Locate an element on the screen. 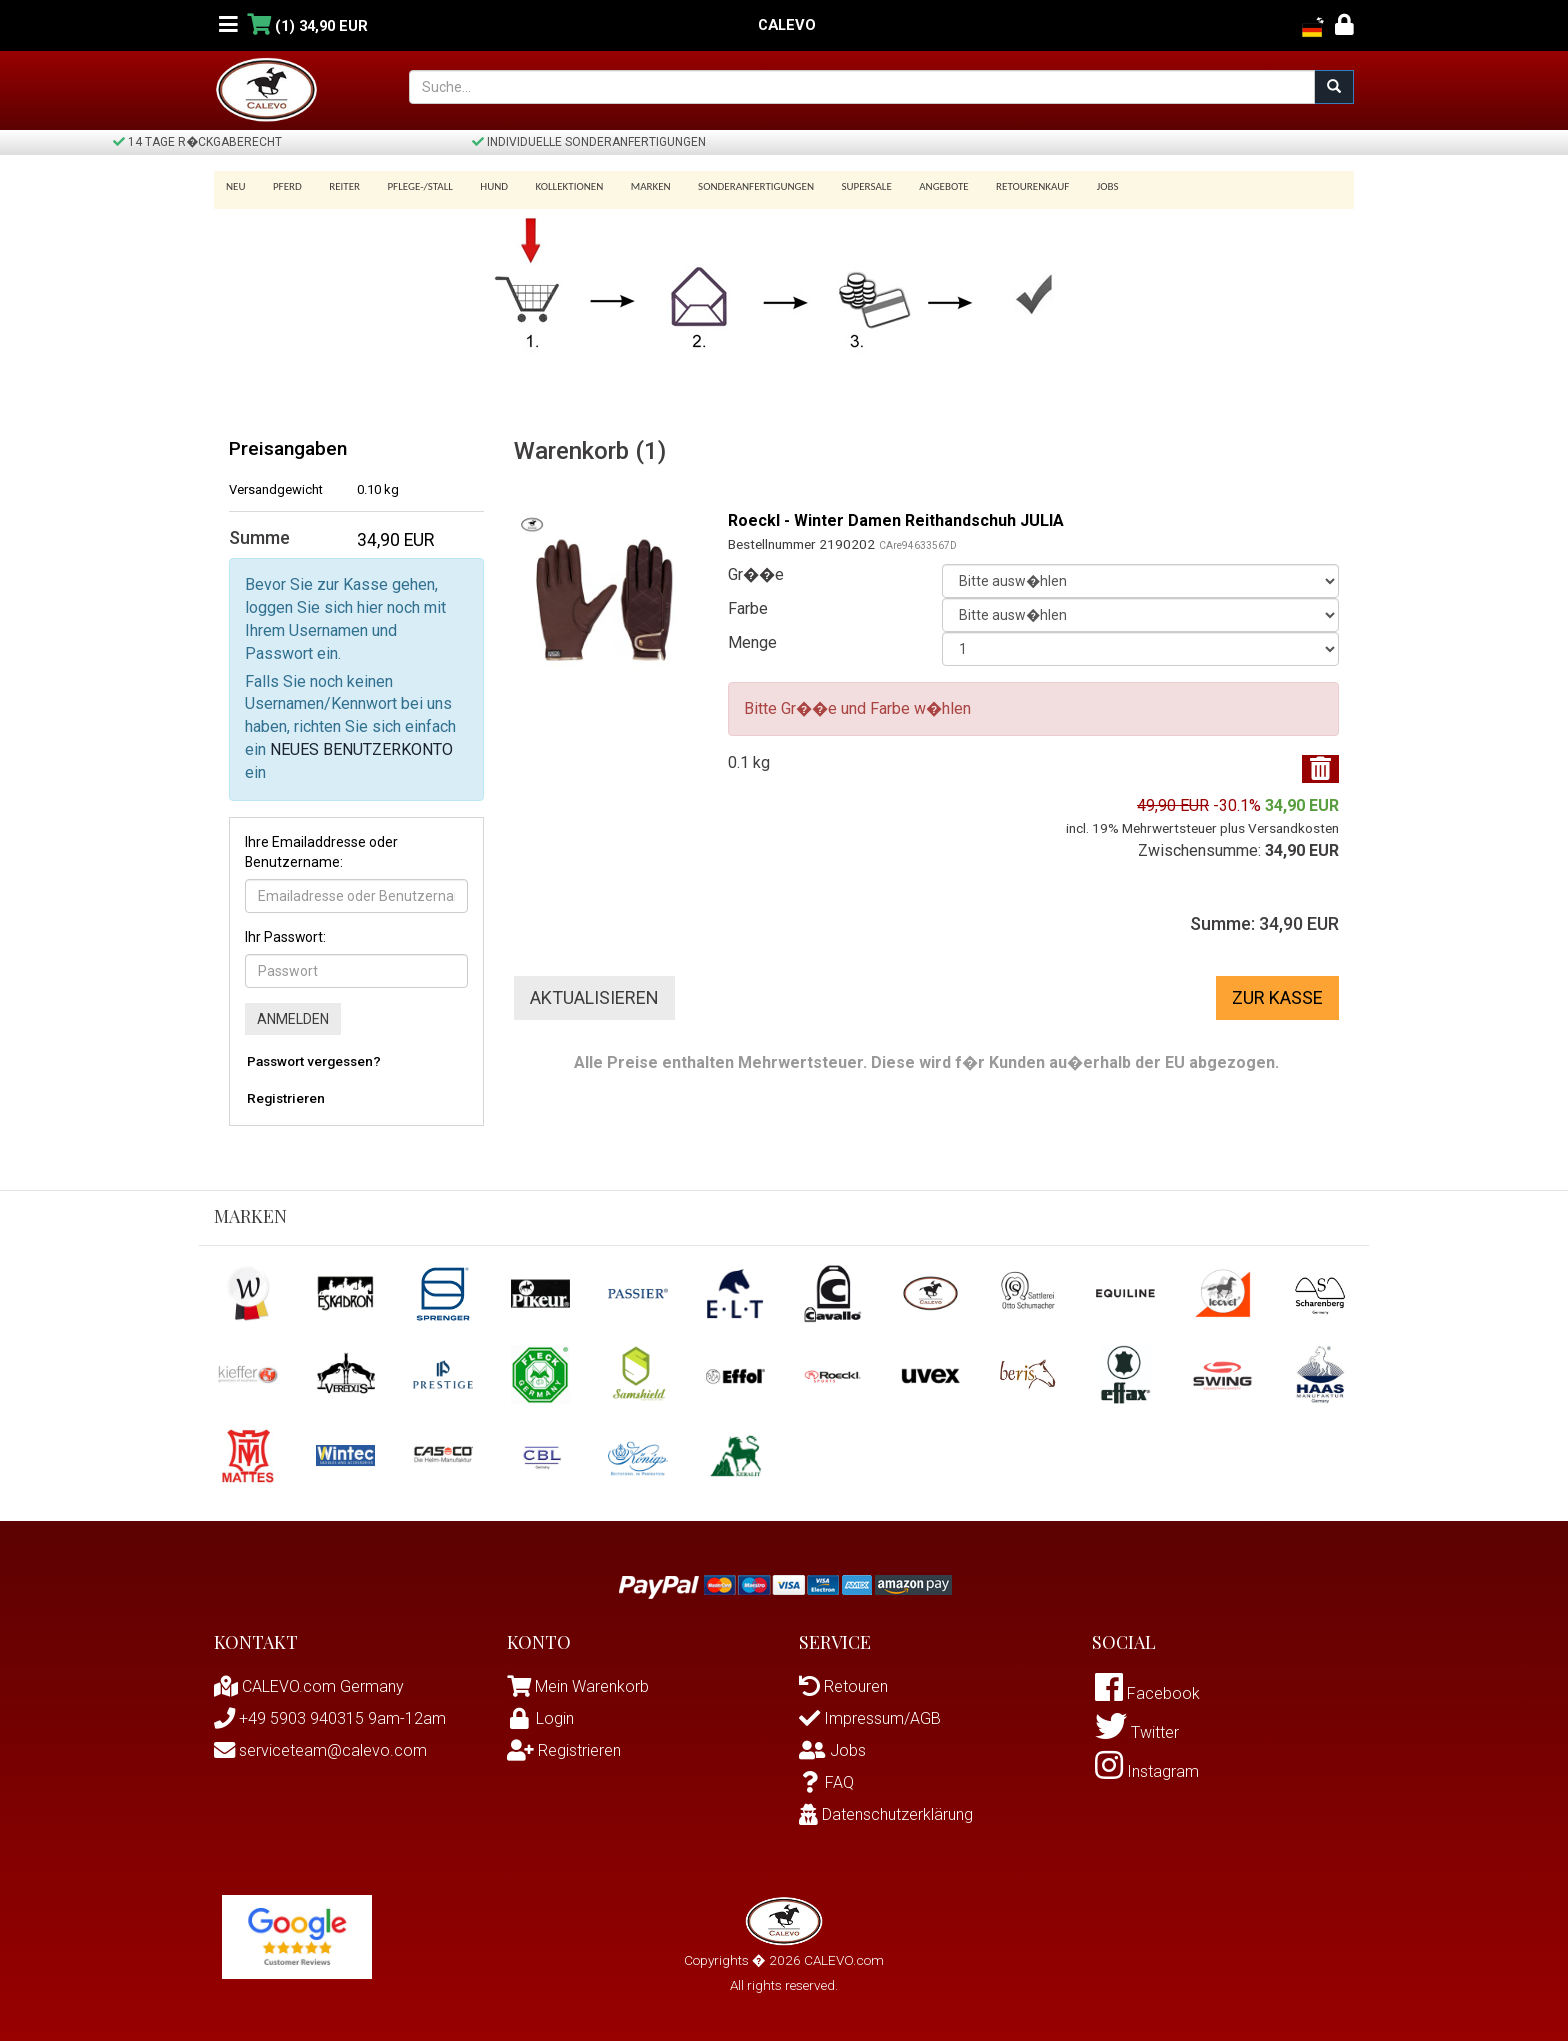  Sonderanfertigungen is located at coordinates (732, 186).